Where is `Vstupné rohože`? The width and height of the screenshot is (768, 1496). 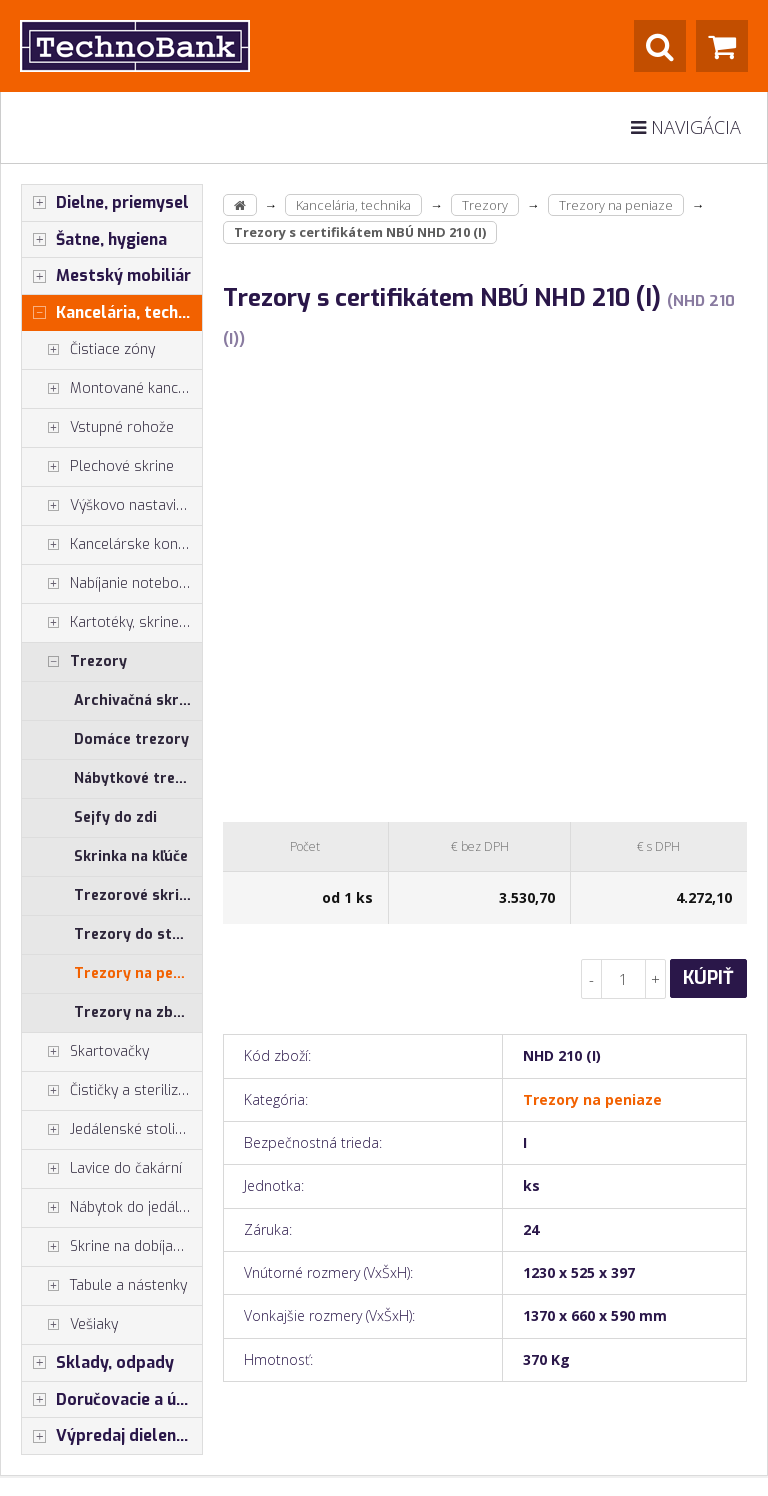
Vstupné rohože is located at coordinates (98, 428).